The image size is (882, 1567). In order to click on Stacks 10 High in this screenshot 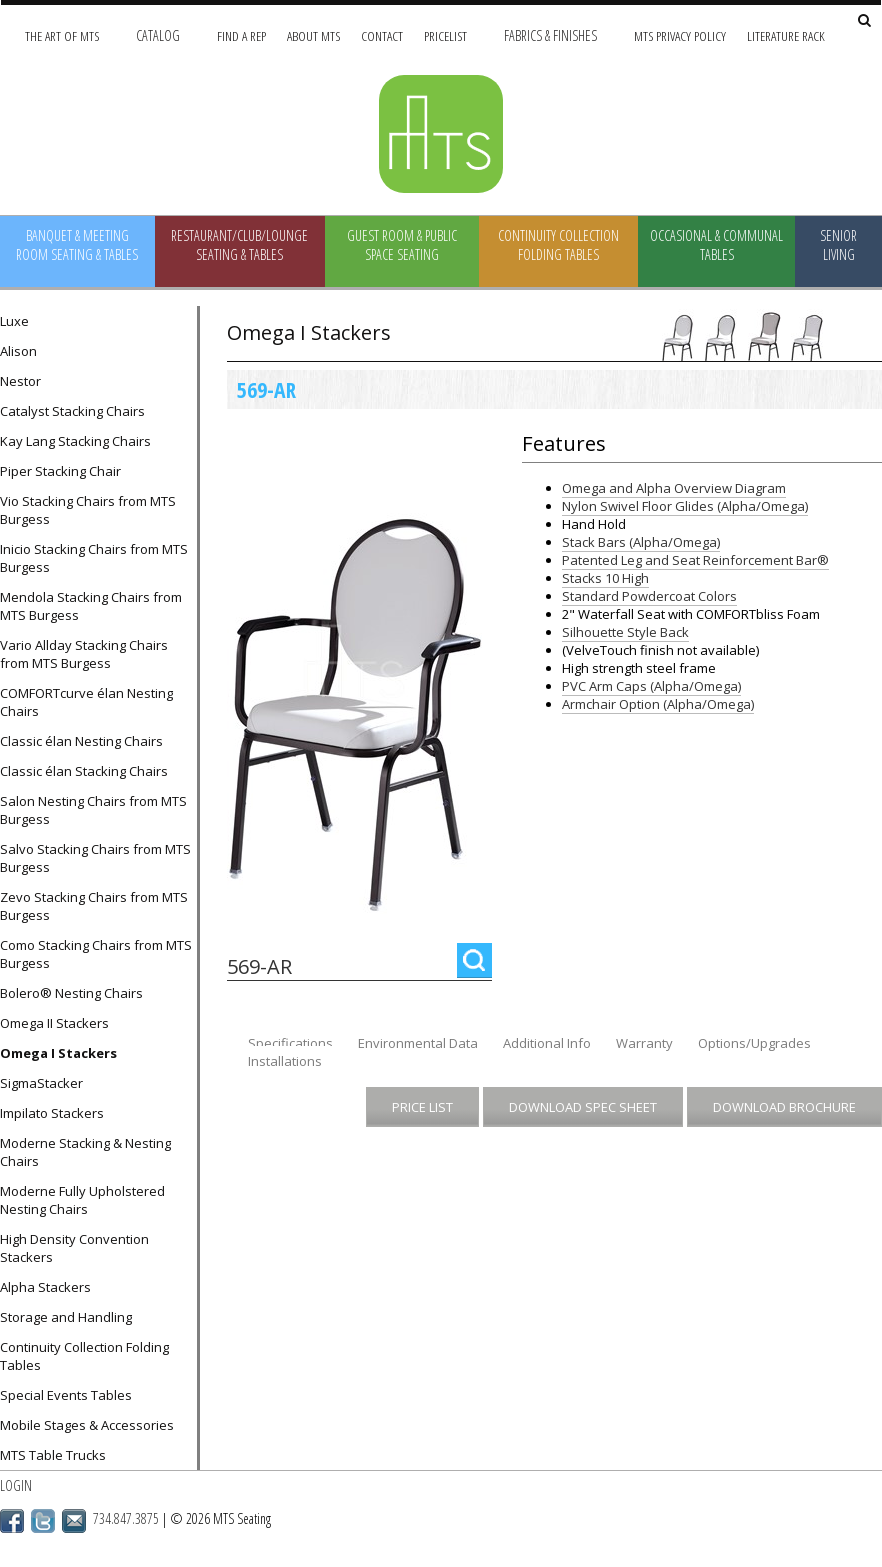, I will do `click(605, 578)`.